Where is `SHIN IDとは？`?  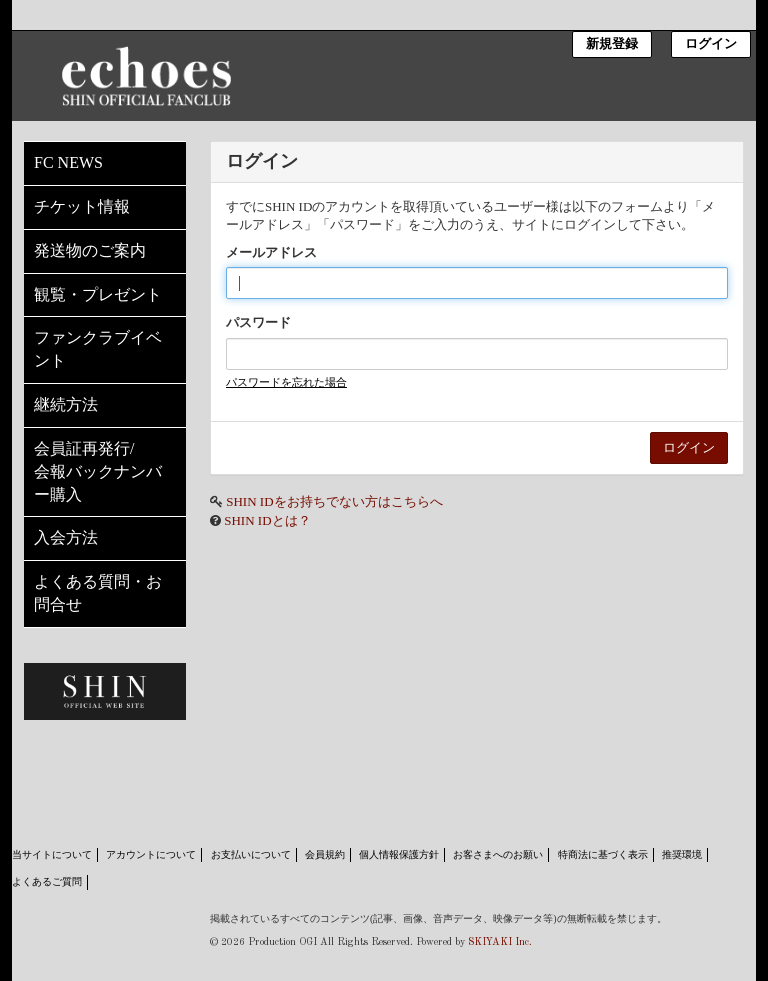
SHIN IDとは？ is located at coordinates (267, 520).